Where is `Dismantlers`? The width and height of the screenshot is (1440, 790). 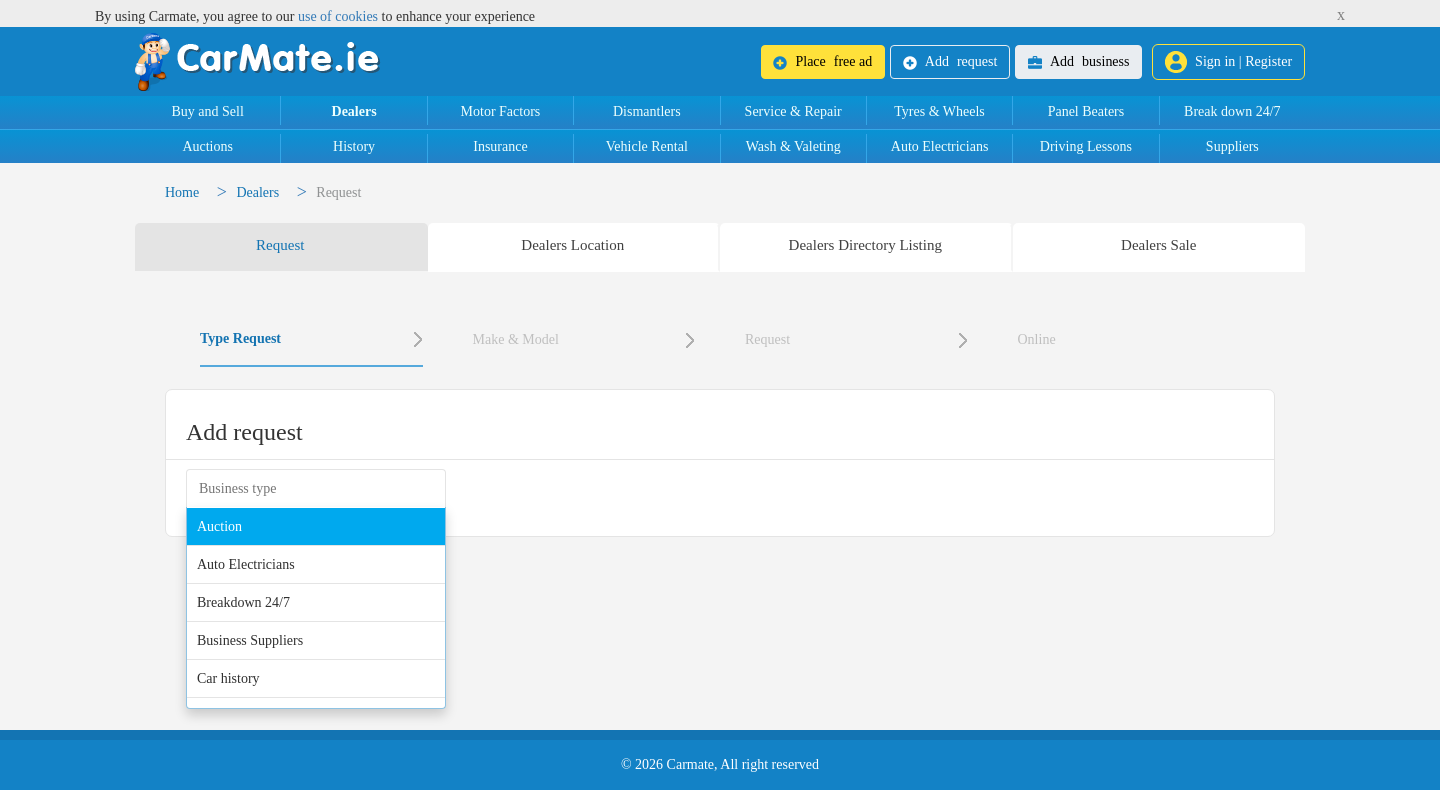 Dismantlers is located at coordinates (647, 111).